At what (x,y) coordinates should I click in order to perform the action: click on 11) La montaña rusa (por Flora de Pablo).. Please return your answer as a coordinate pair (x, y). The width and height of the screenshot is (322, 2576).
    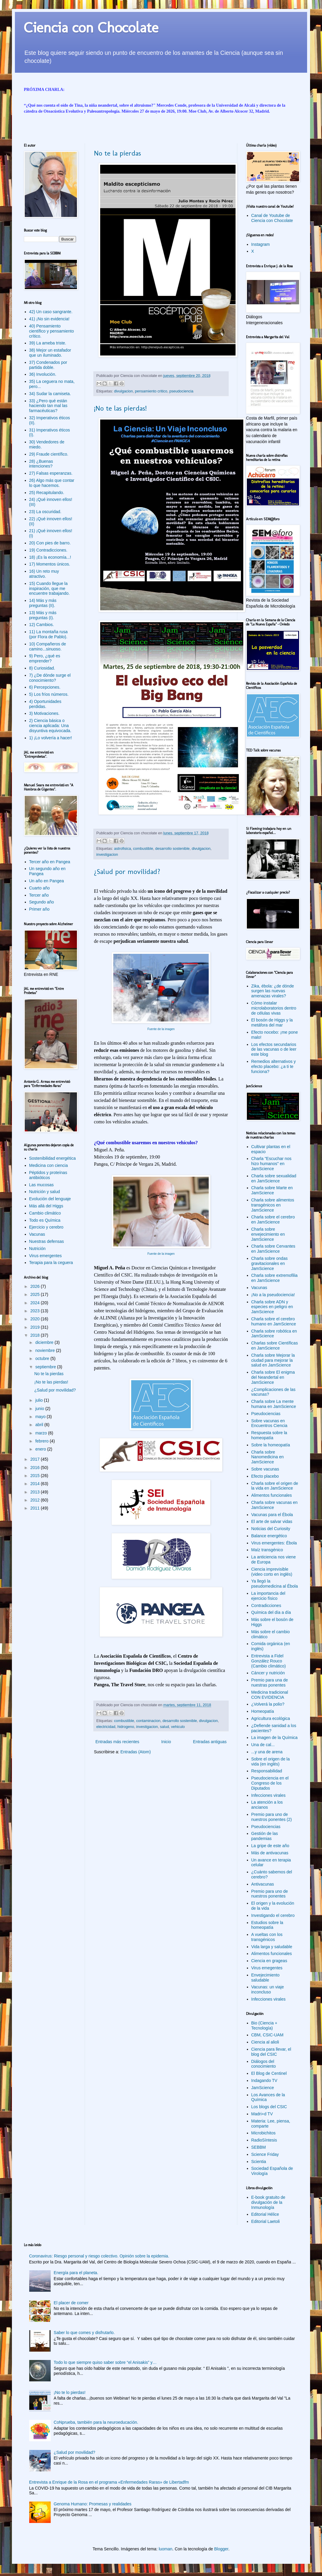
    Looking at the image, I should click on (48, 634).